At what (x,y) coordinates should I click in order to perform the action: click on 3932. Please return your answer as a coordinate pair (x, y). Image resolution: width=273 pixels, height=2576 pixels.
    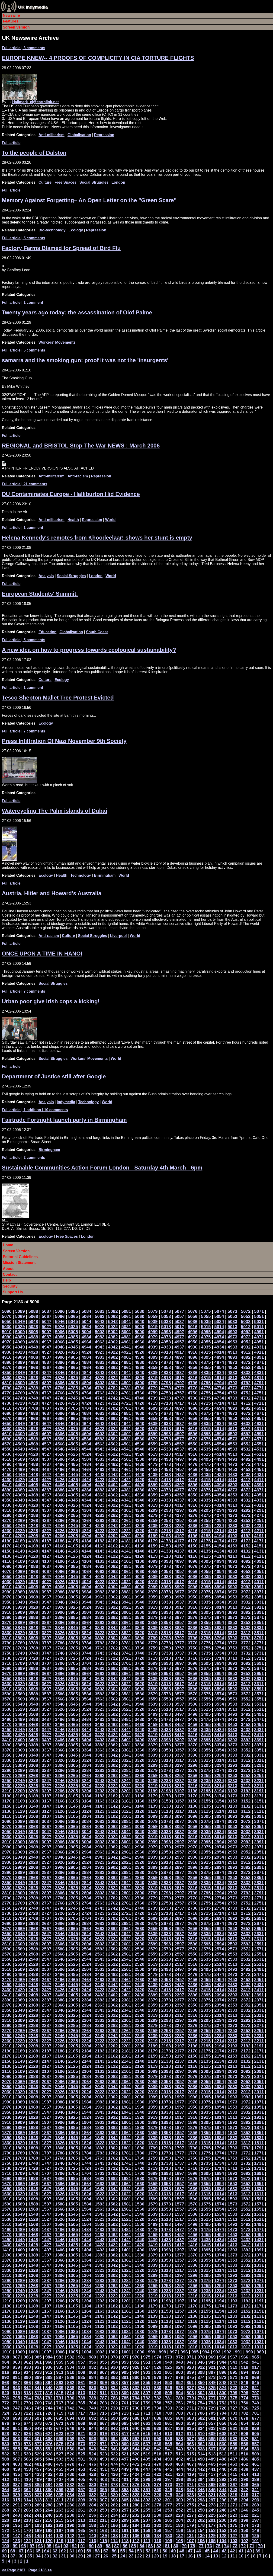
    Looking at the image, I should click on (246, 1602).